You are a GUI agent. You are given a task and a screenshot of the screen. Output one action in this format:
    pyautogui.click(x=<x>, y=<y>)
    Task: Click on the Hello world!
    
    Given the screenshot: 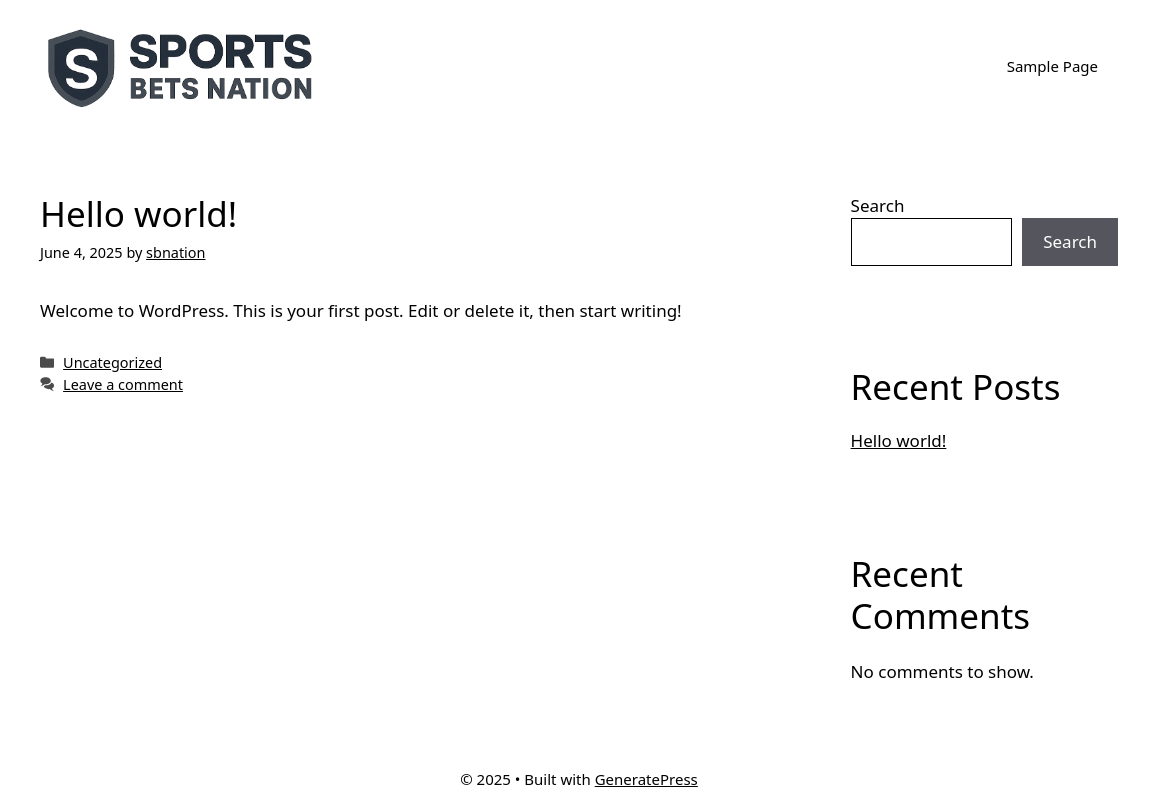 What is the action you would take?
    pyautogui.click(x=138, y=213)
    